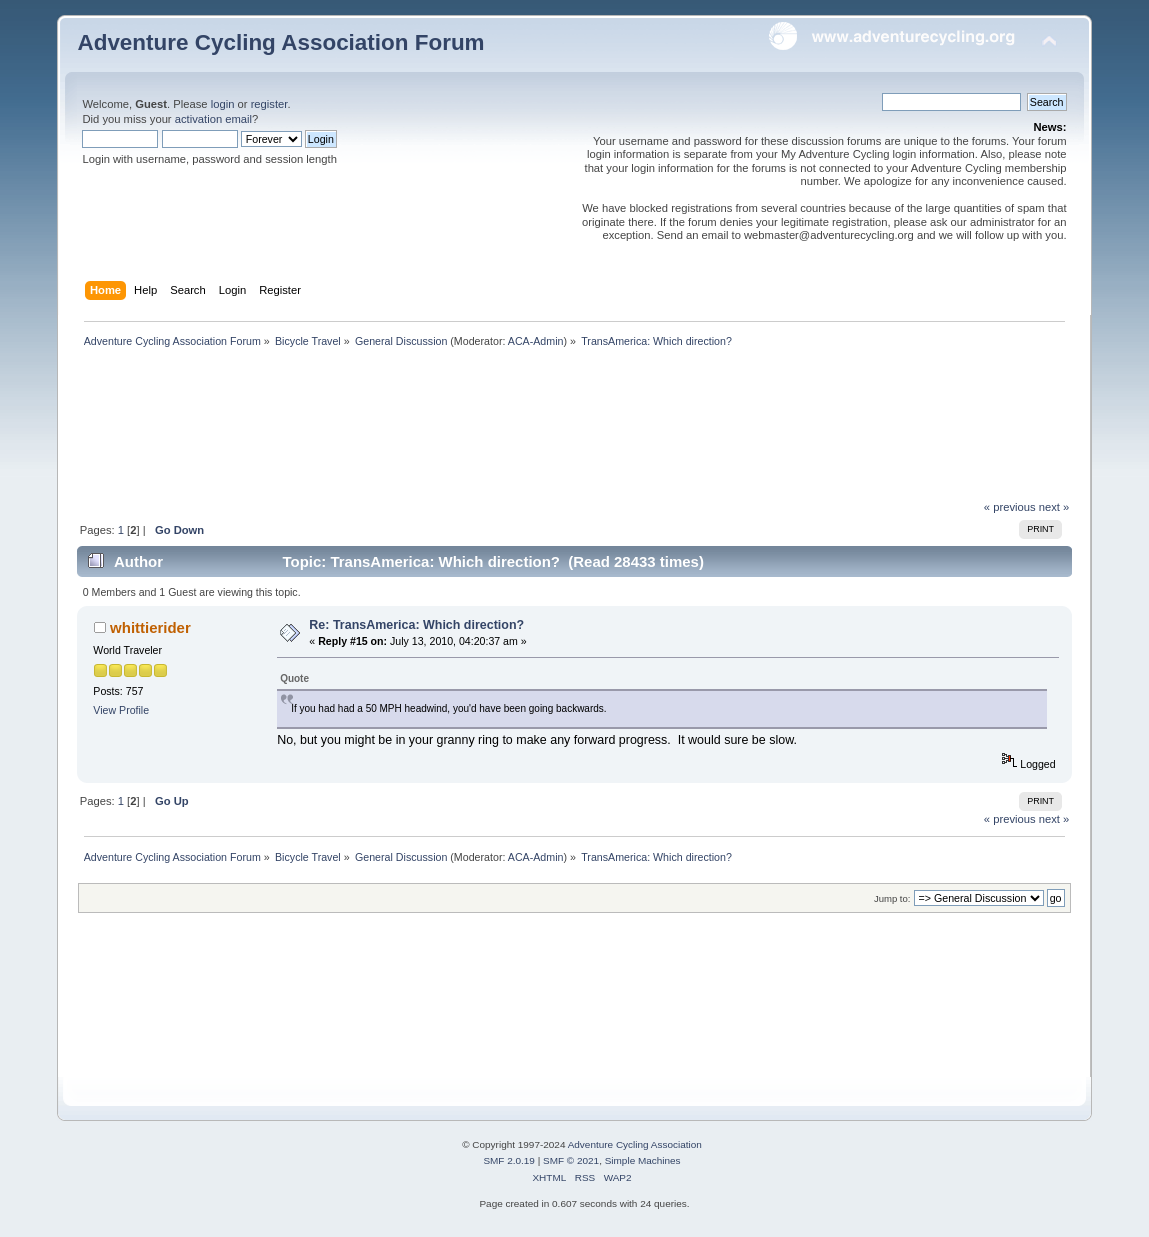  What do you see at coordinates (643, 1160) in the screenshot?
I see `Simple Machines` at bounding box center [643, 1160].